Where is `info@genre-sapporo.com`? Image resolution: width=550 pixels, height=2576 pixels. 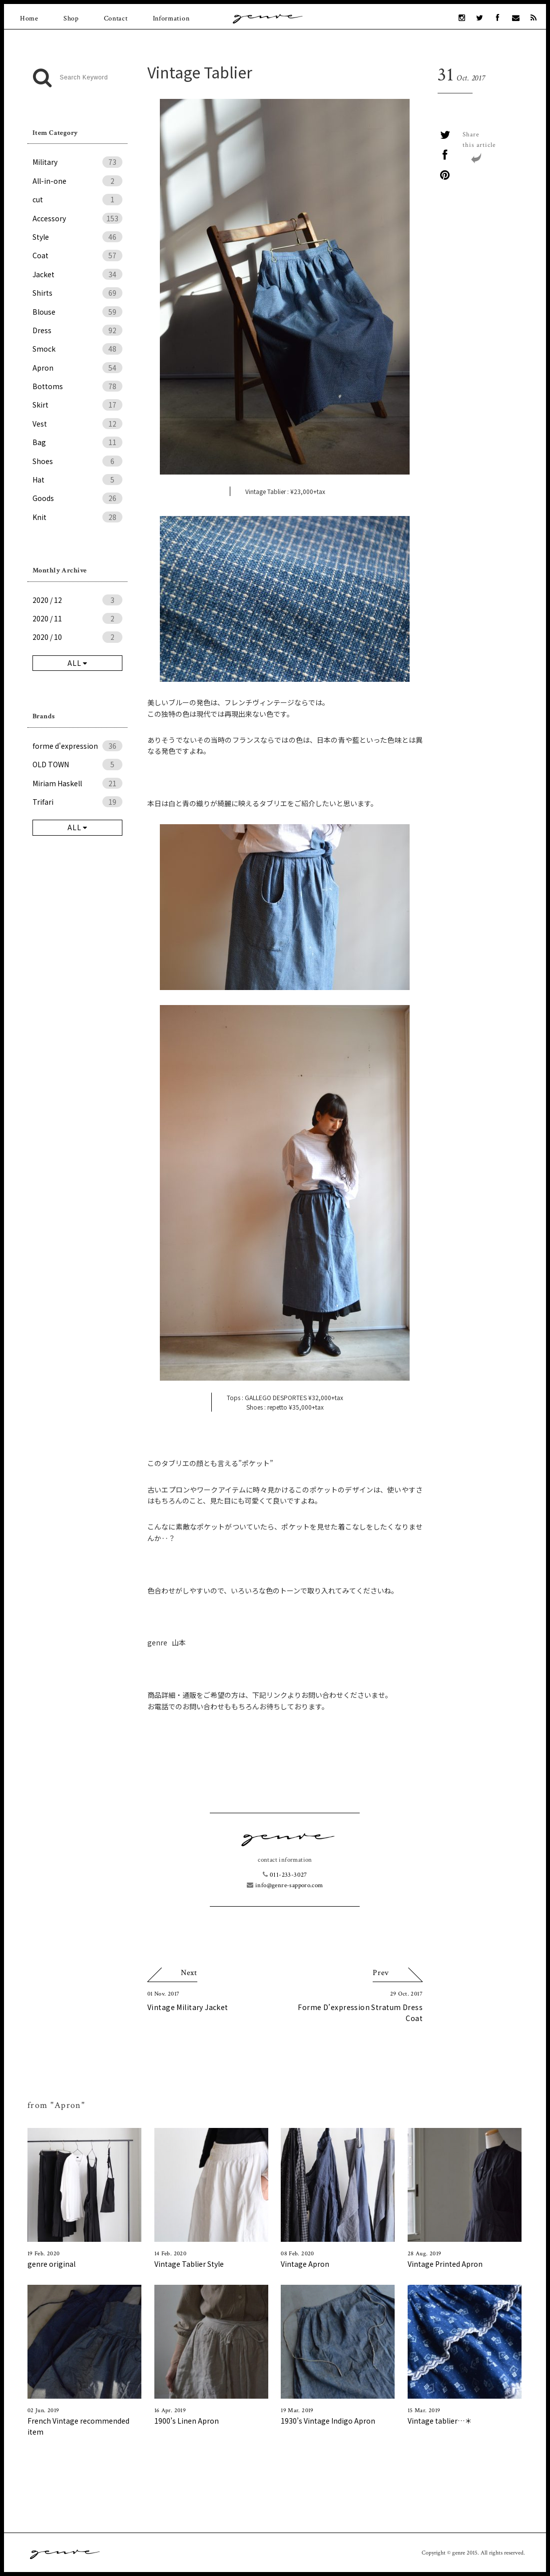
info@genre-sapporo.com is located at coordinates (285, 1885).